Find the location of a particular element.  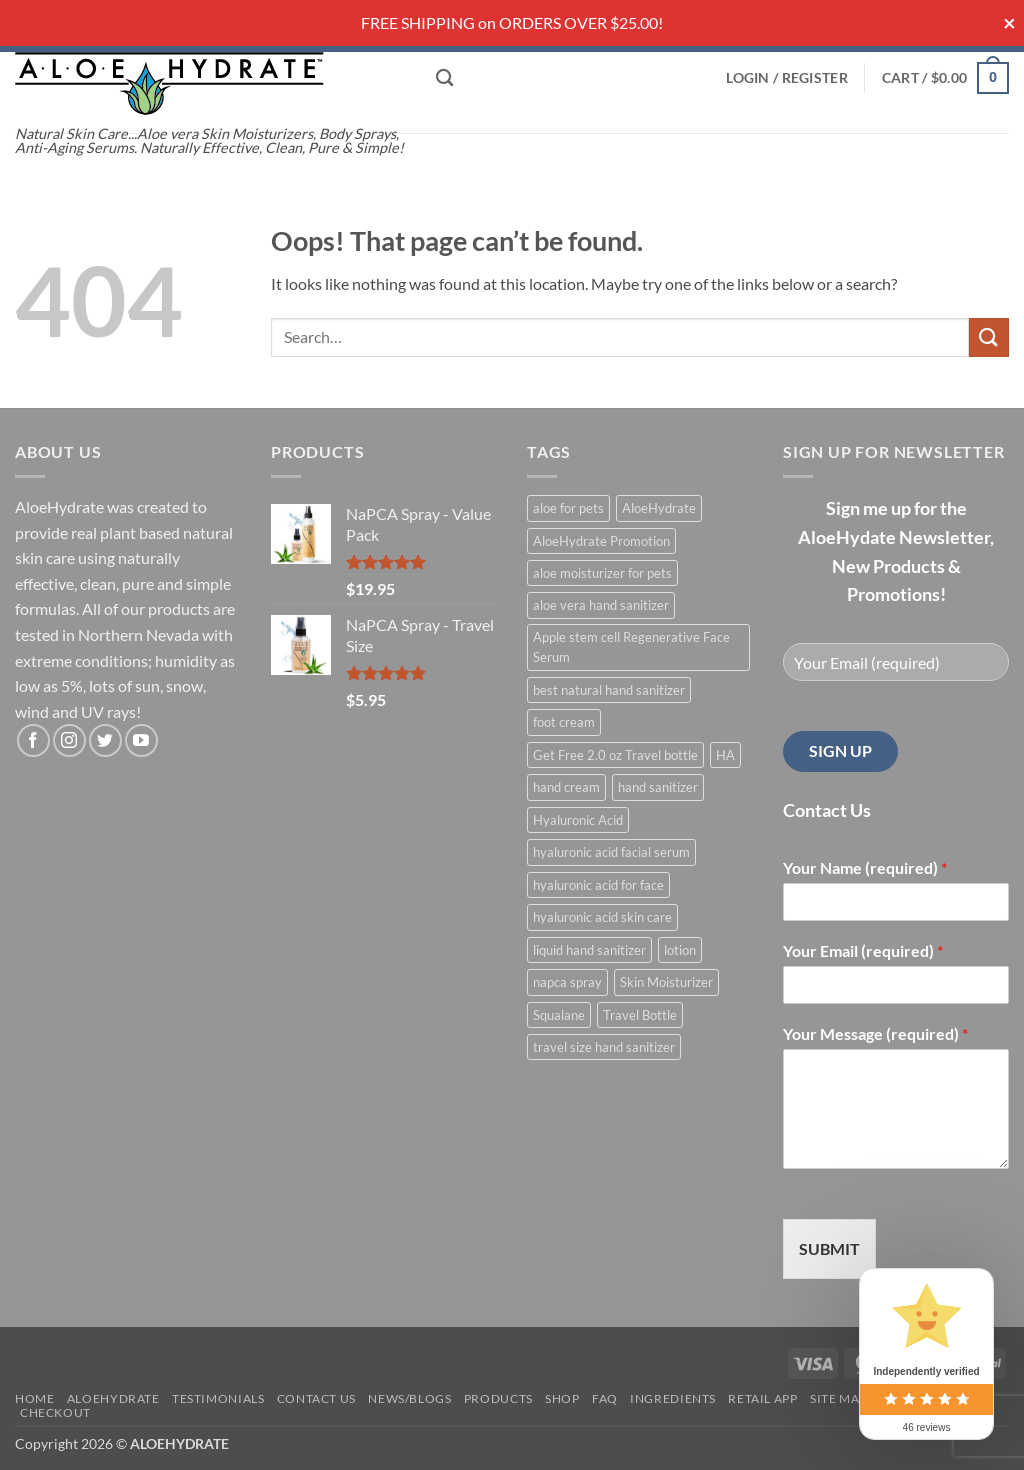

napca spray [napca spray (1 product)] is located at coordinates (567, 982).